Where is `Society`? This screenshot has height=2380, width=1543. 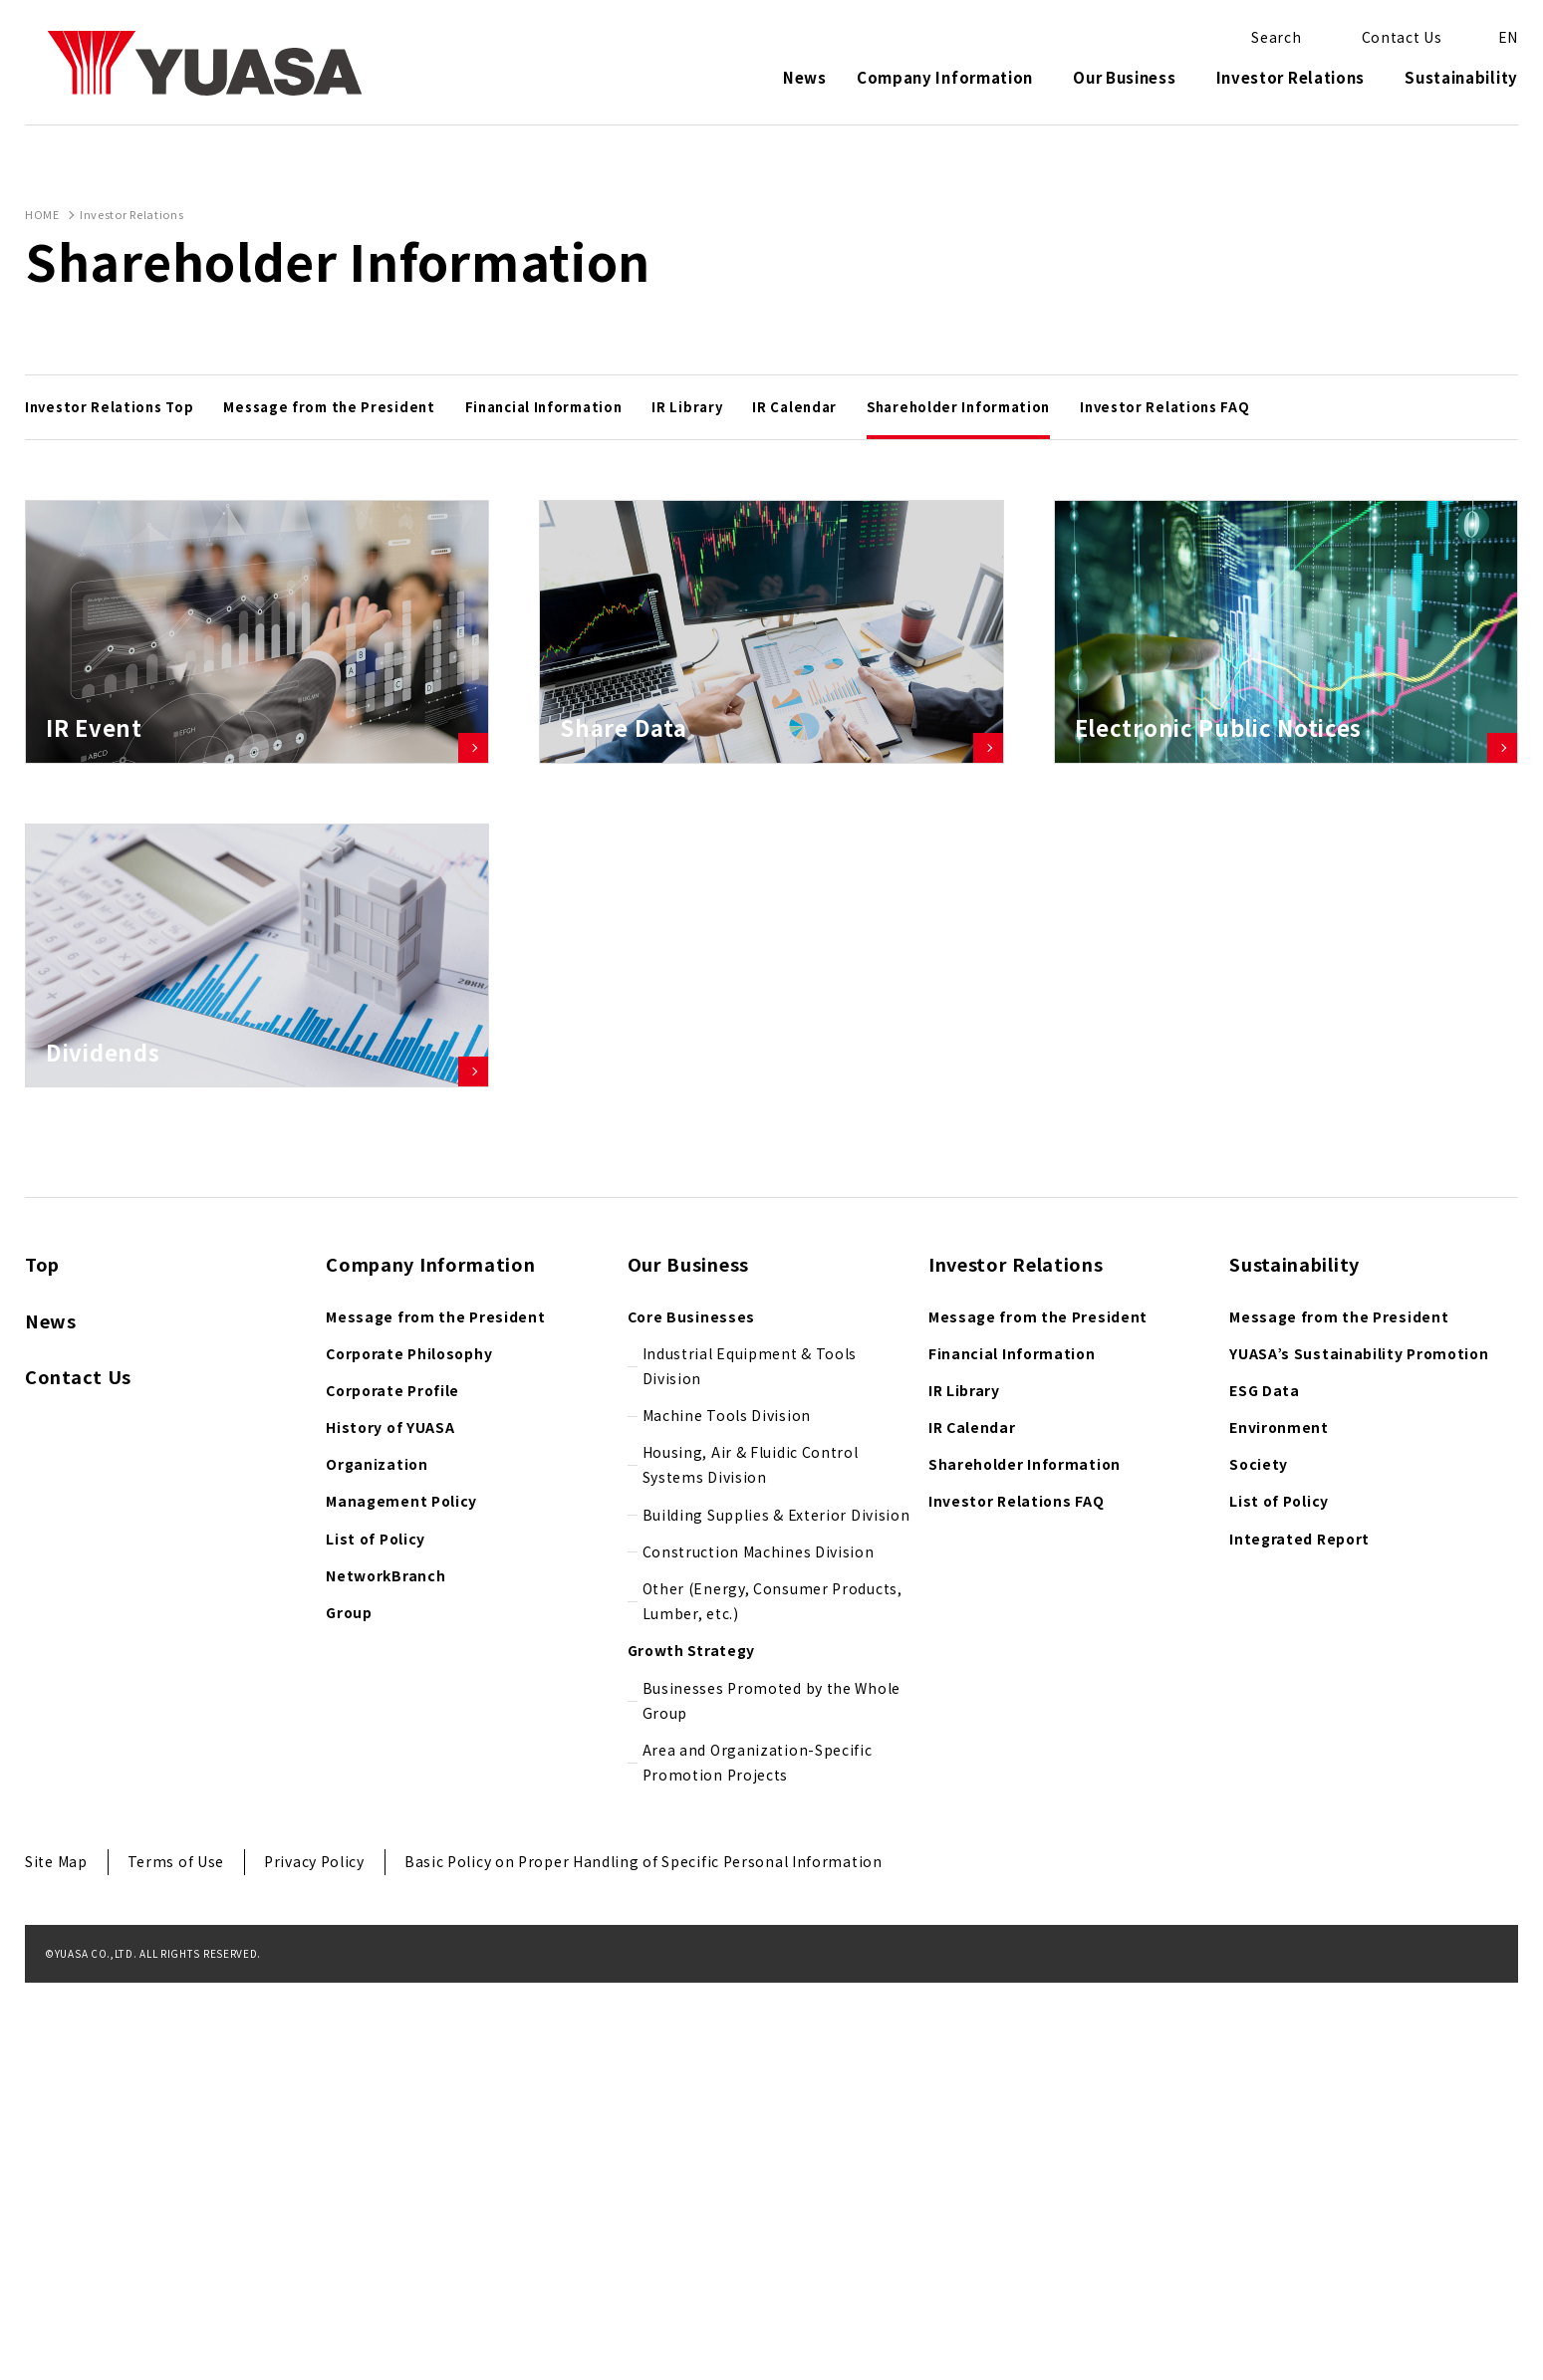 Society is located at coordinates (1258, 1862).